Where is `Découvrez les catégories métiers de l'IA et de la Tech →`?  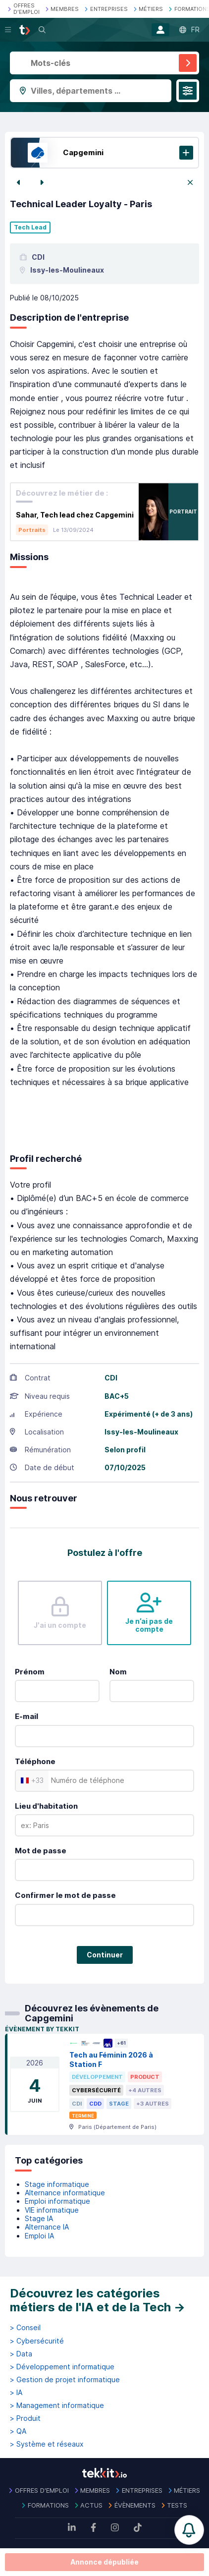 Découvrez les catégories métiers de l'IA et de la Tech → is located at coordinates (97, 2300).